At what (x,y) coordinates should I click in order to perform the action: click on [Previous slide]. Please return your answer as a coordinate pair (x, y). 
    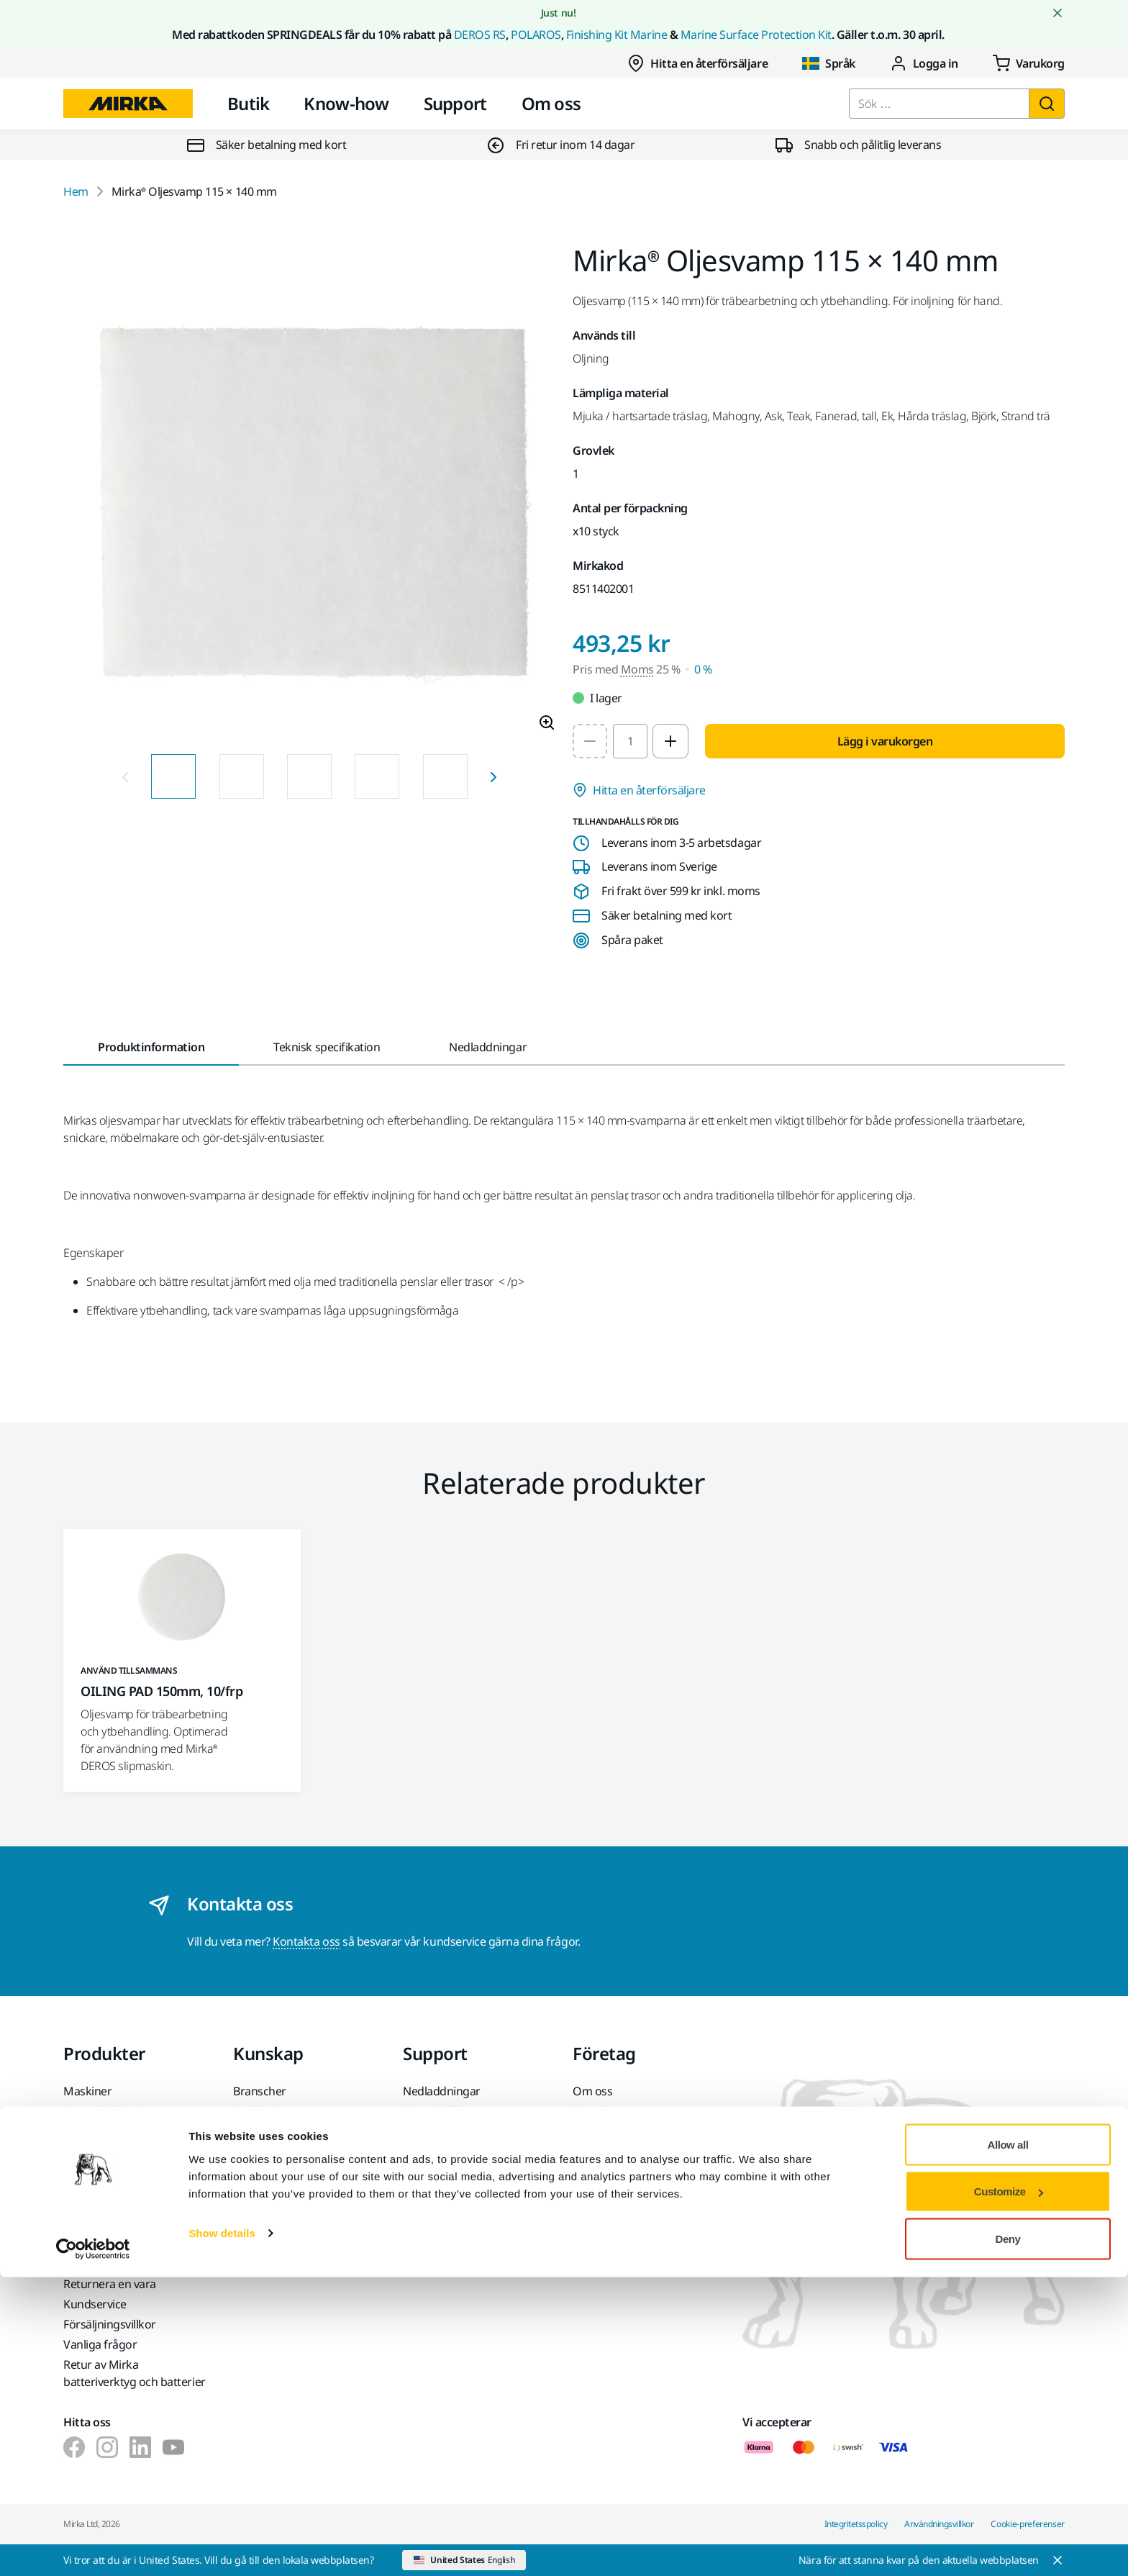
    Looking at the image, I should click on (125, 776).